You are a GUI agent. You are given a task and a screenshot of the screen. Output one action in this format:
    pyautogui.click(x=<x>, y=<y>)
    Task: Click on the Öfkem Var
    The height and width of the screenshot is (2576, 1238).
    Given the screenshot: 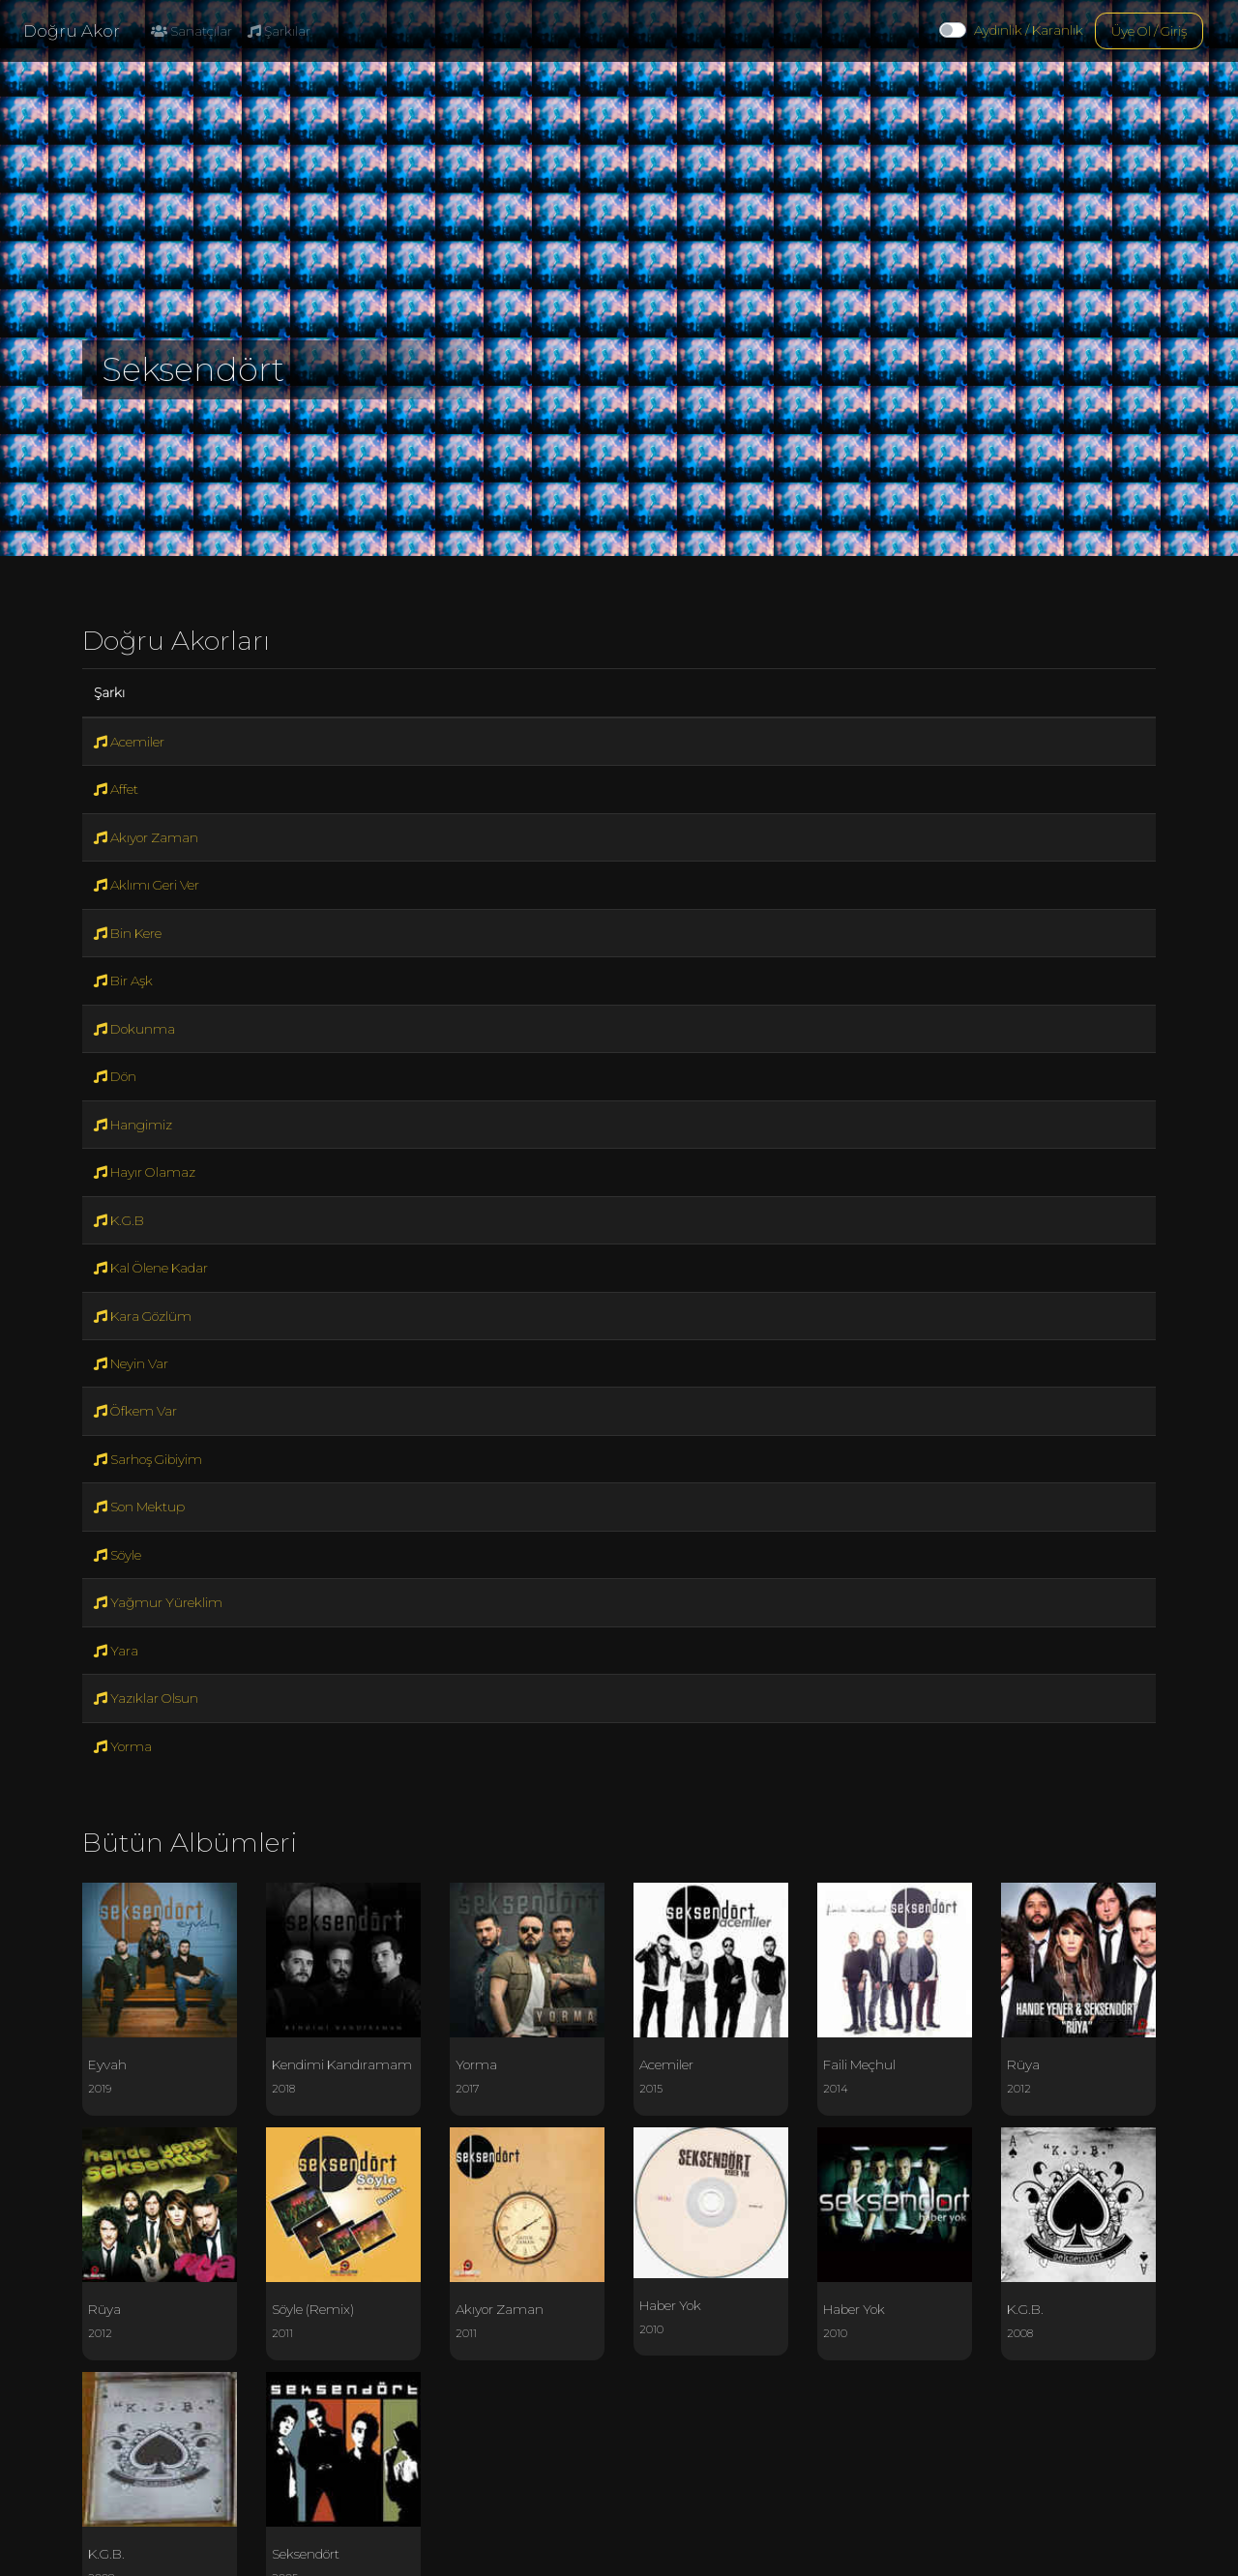 What is the action you would take?
    pyautogui.click(x=135, y=1411)
    